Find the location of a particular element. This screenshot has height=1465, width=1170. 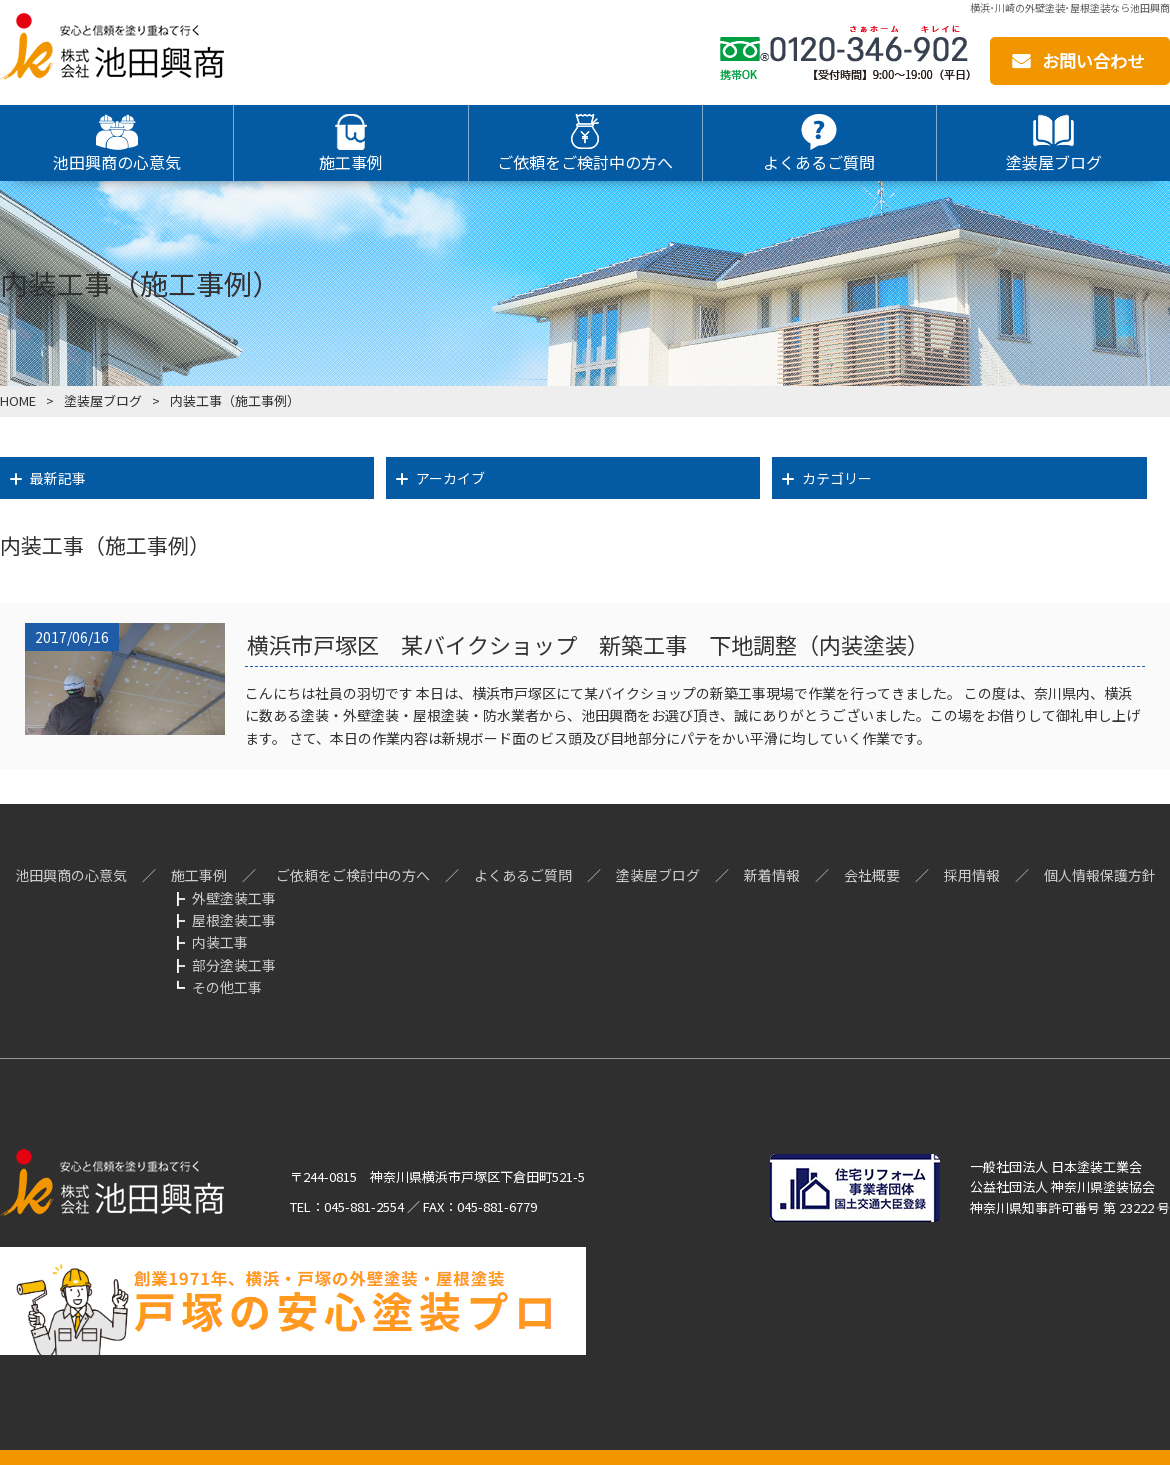

屋根塗装工事 is located at coordinates (234, 920).